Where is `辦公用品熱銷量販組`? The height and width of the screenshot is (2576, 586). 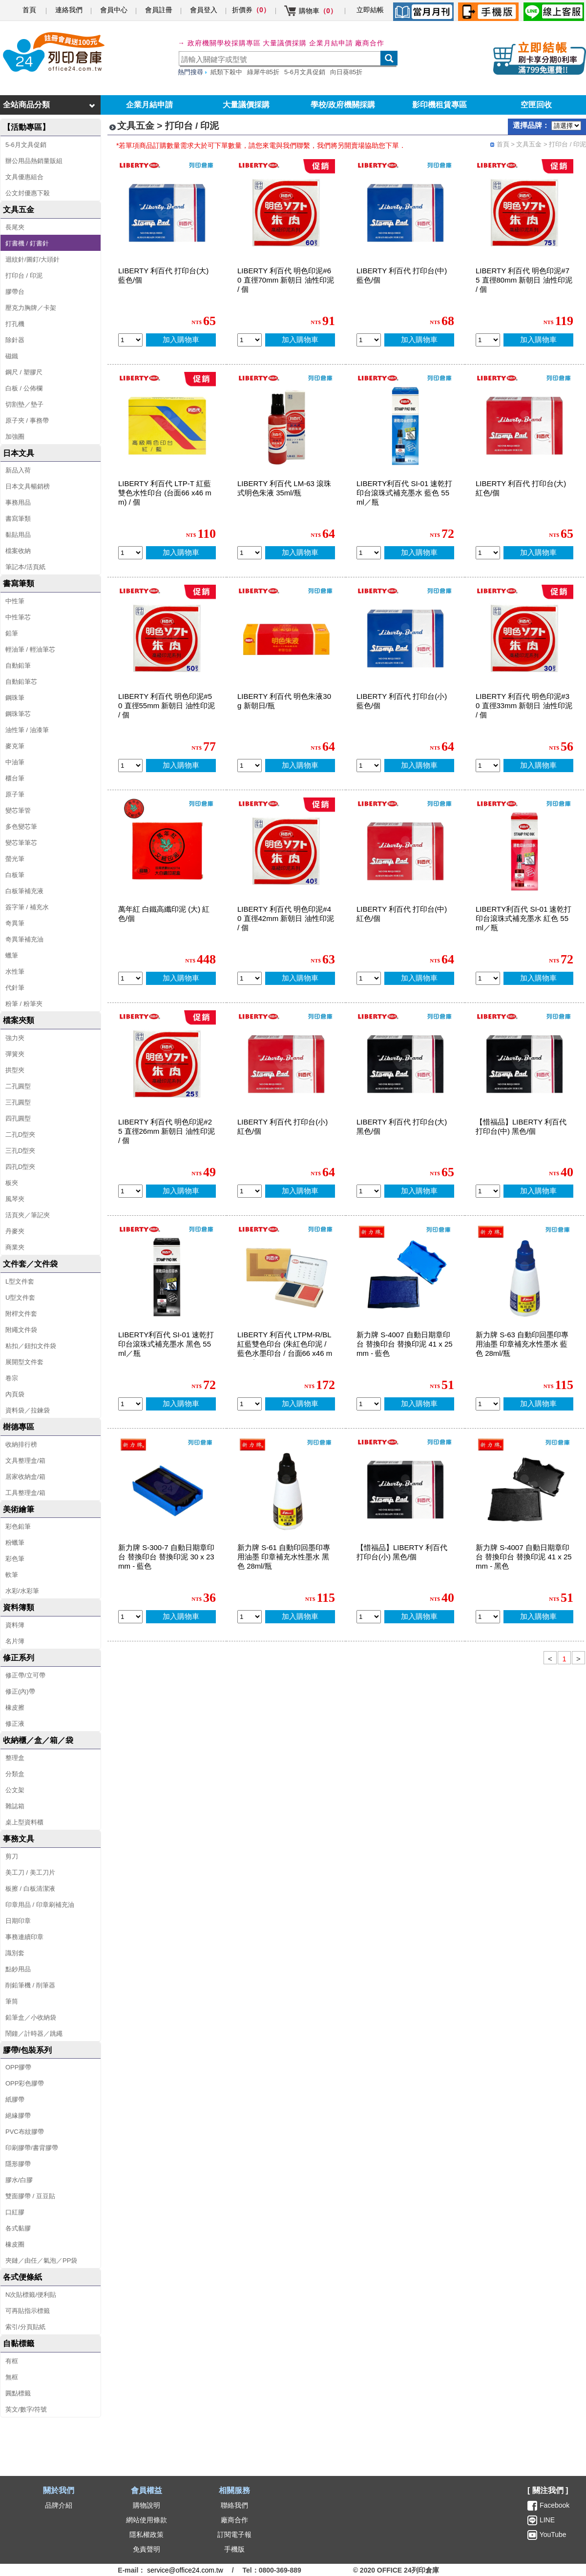
辦公用品熱銷量販組 is located at coordinates (34, 160).